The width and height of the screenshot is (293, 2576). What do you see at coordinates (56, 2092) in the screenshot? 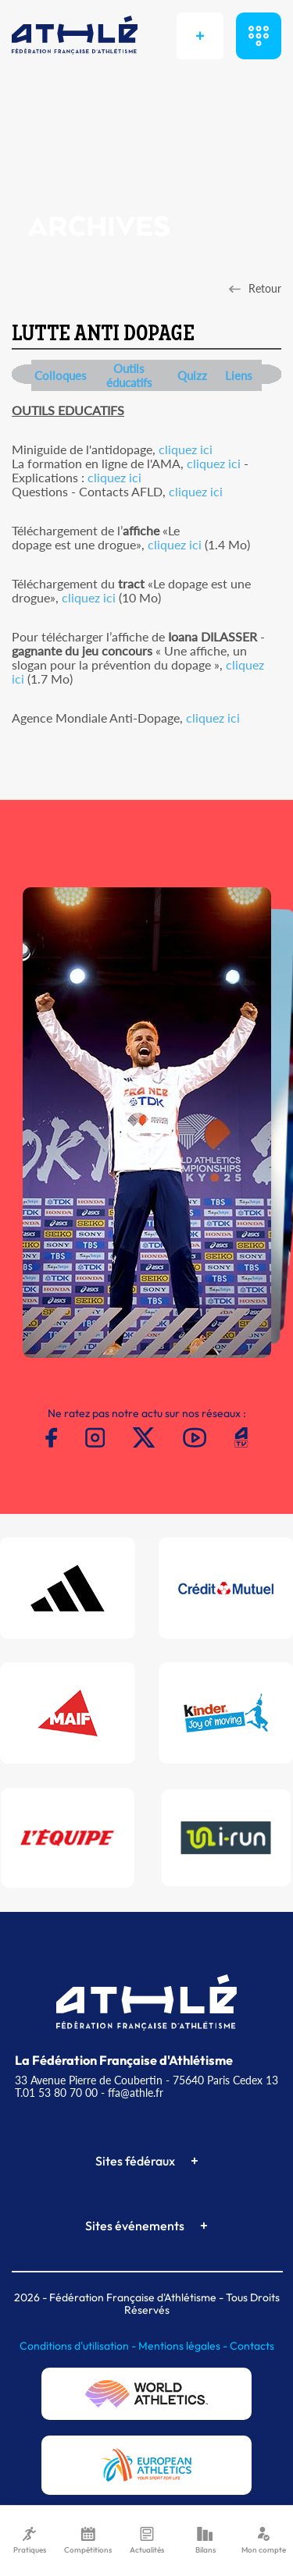
I see `T.01 53 80 70 00` at bounding box center [56, 2092].